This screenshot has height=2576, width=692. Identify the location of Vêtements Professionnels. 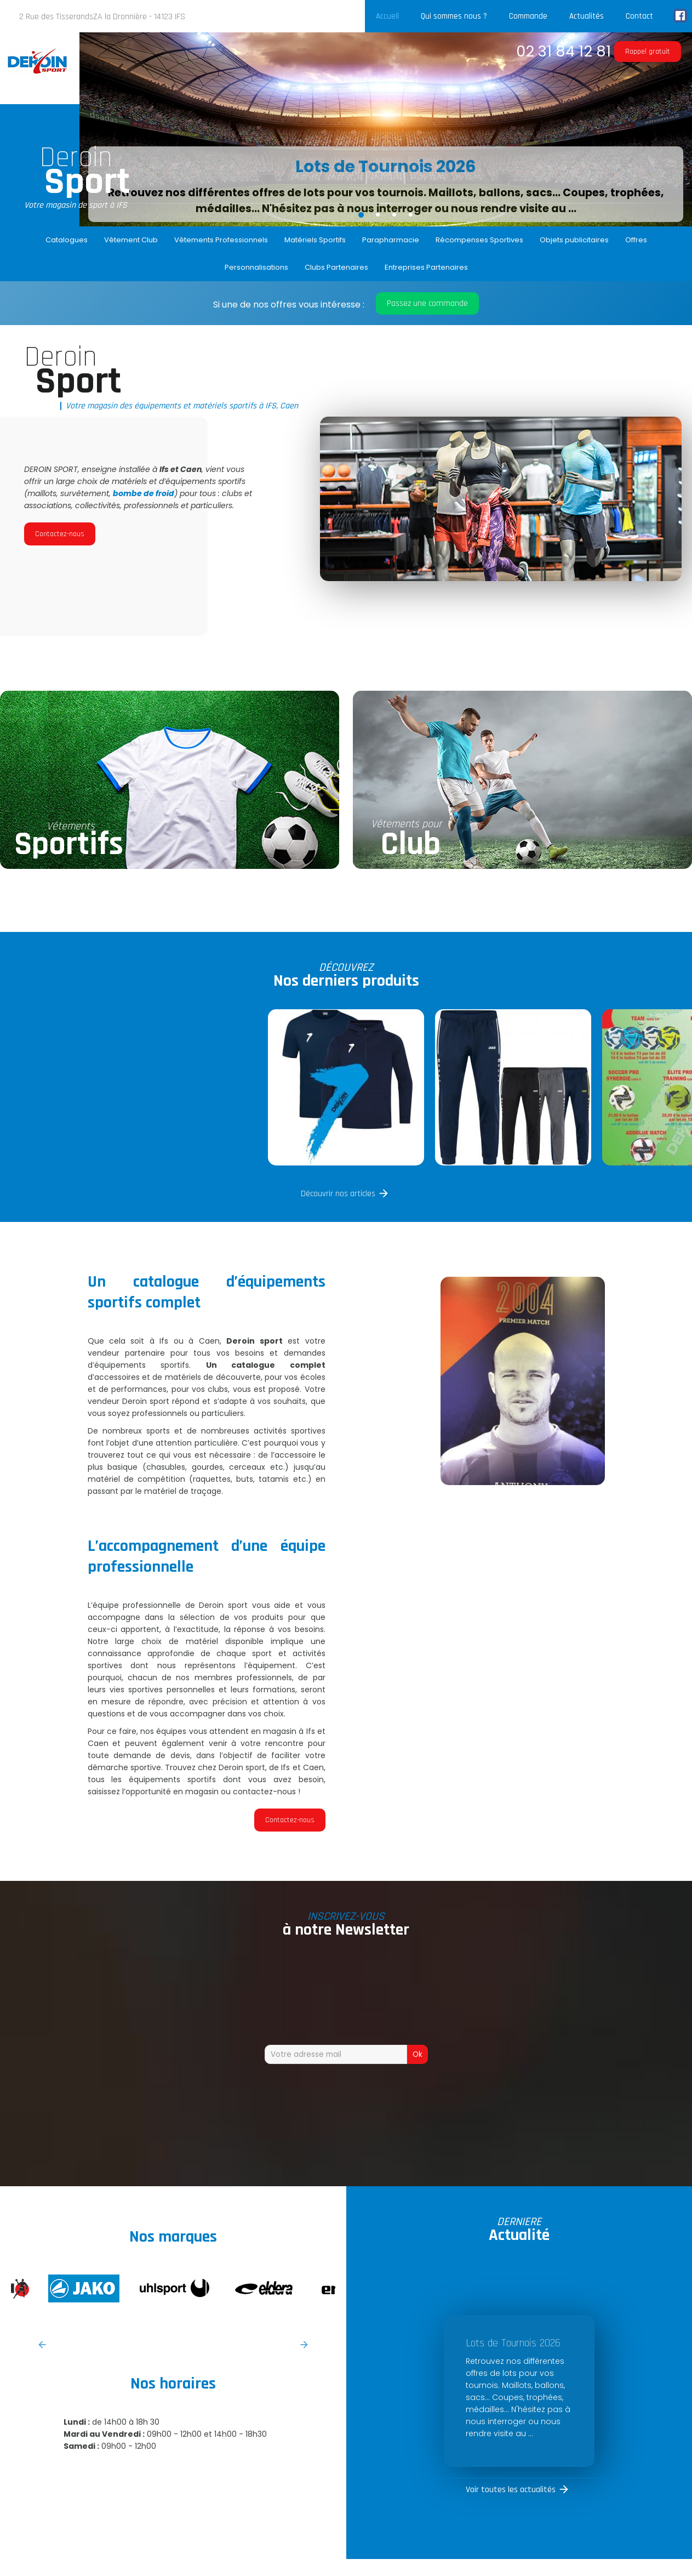
(221, 240).